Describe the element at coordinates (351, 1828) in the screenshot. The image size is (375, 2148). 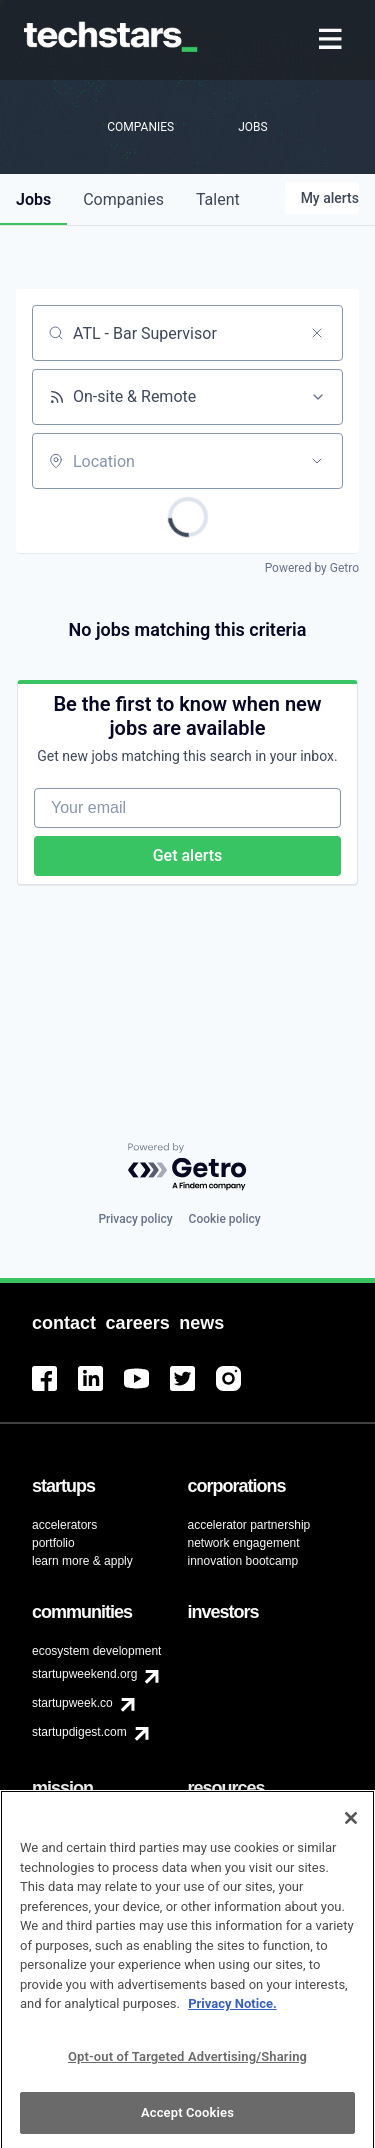
I see `[Close]` at that location.